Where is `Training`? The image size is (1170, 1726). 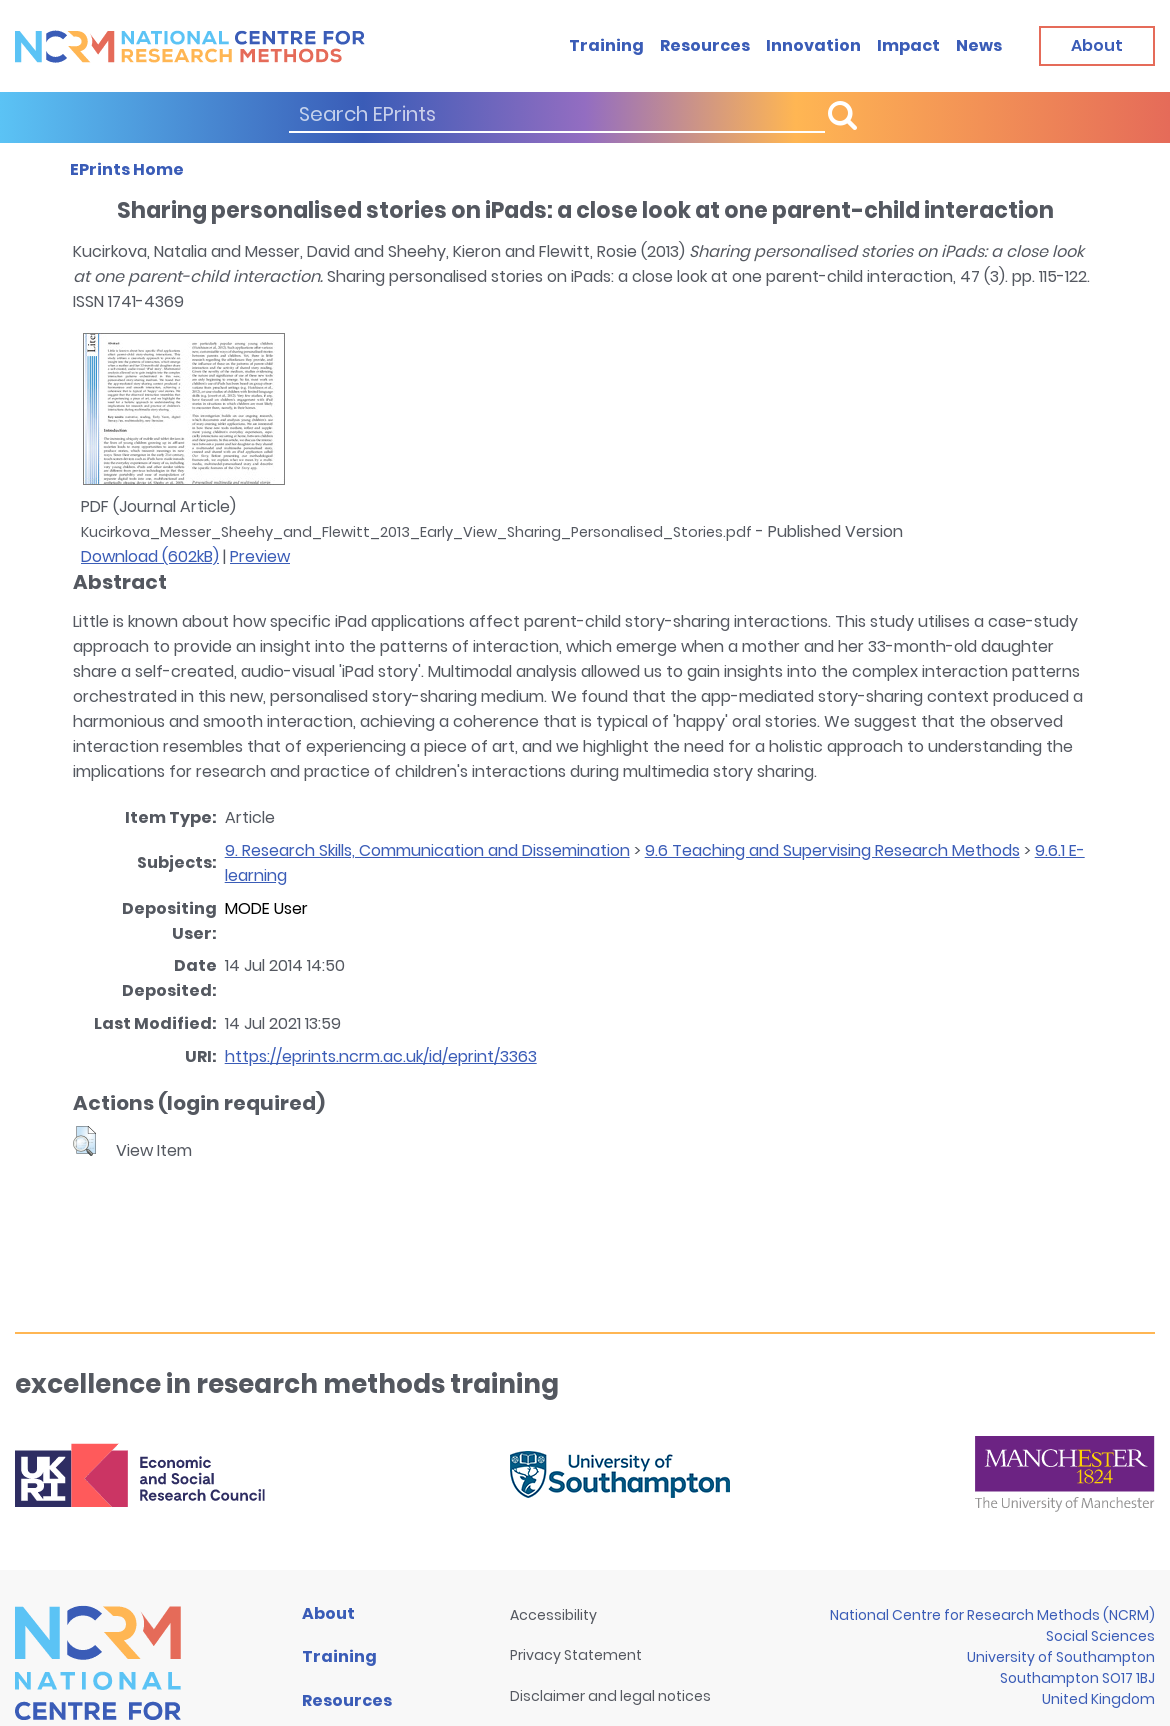 Training is located at coordinates (606, 45).